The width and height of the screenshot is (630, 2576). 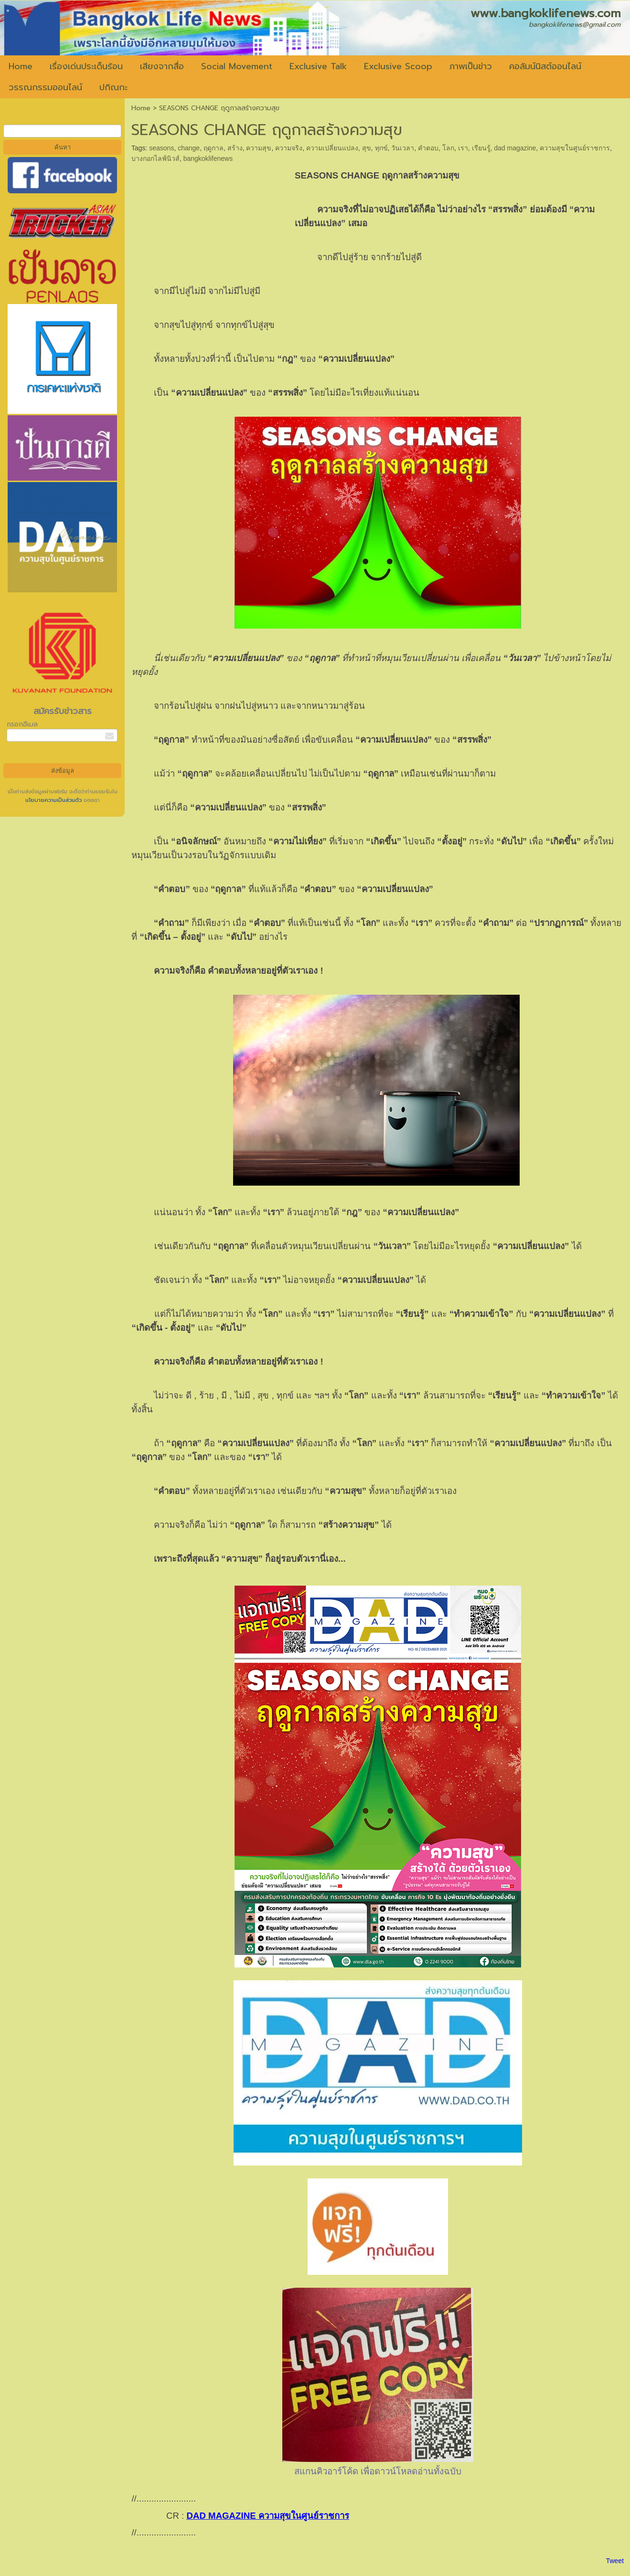 I want to click on ความสุข, so click(x=258, y=148).